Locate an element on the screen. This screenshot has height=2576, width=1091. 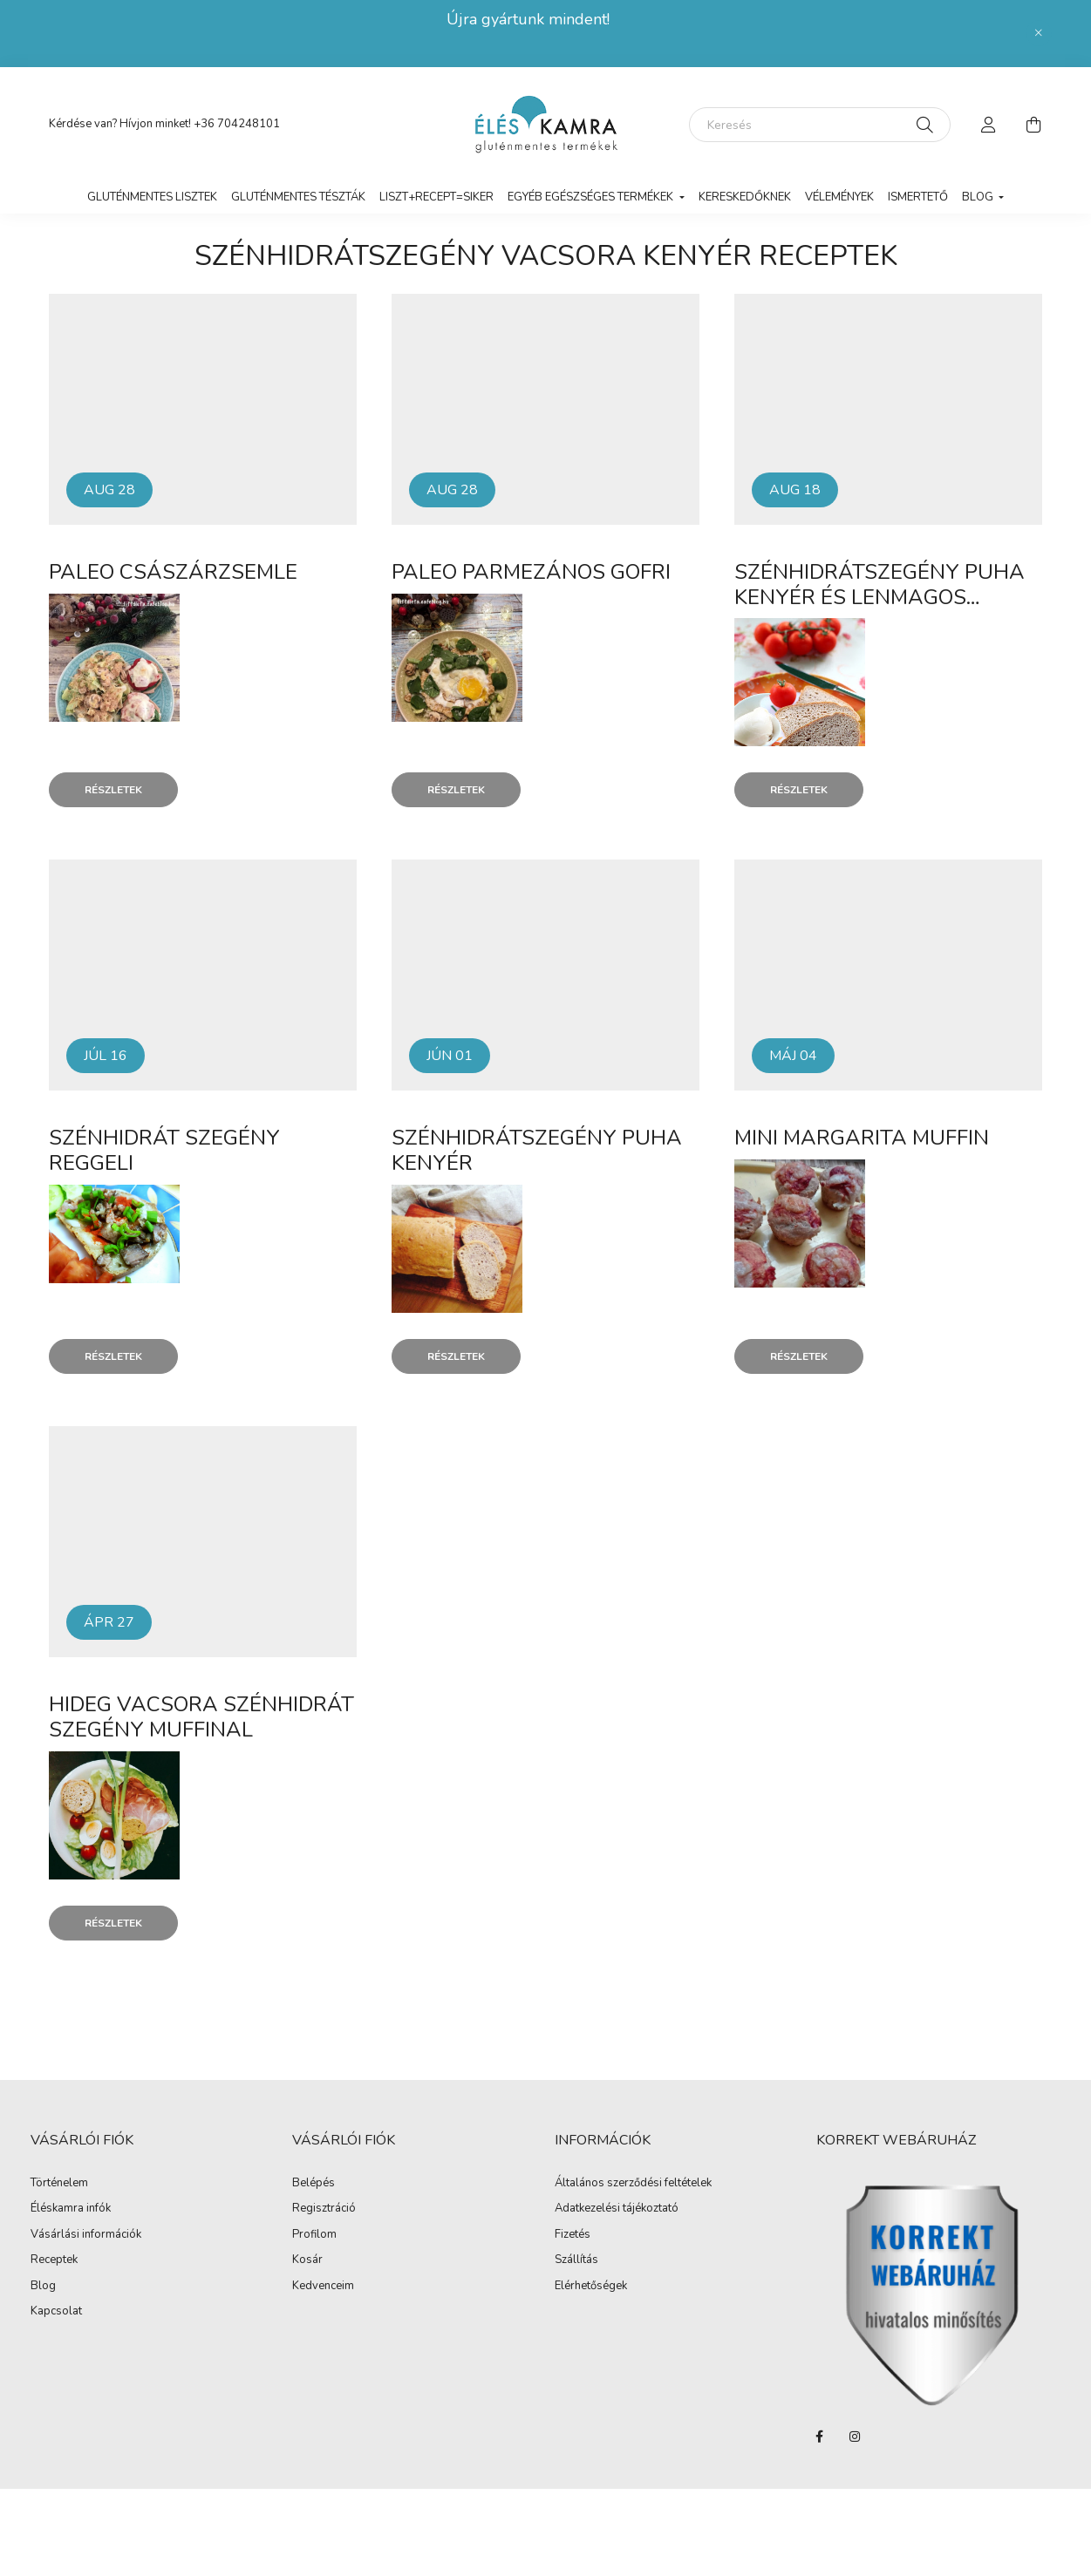
Kosár is located at coordinates (307, 2260).